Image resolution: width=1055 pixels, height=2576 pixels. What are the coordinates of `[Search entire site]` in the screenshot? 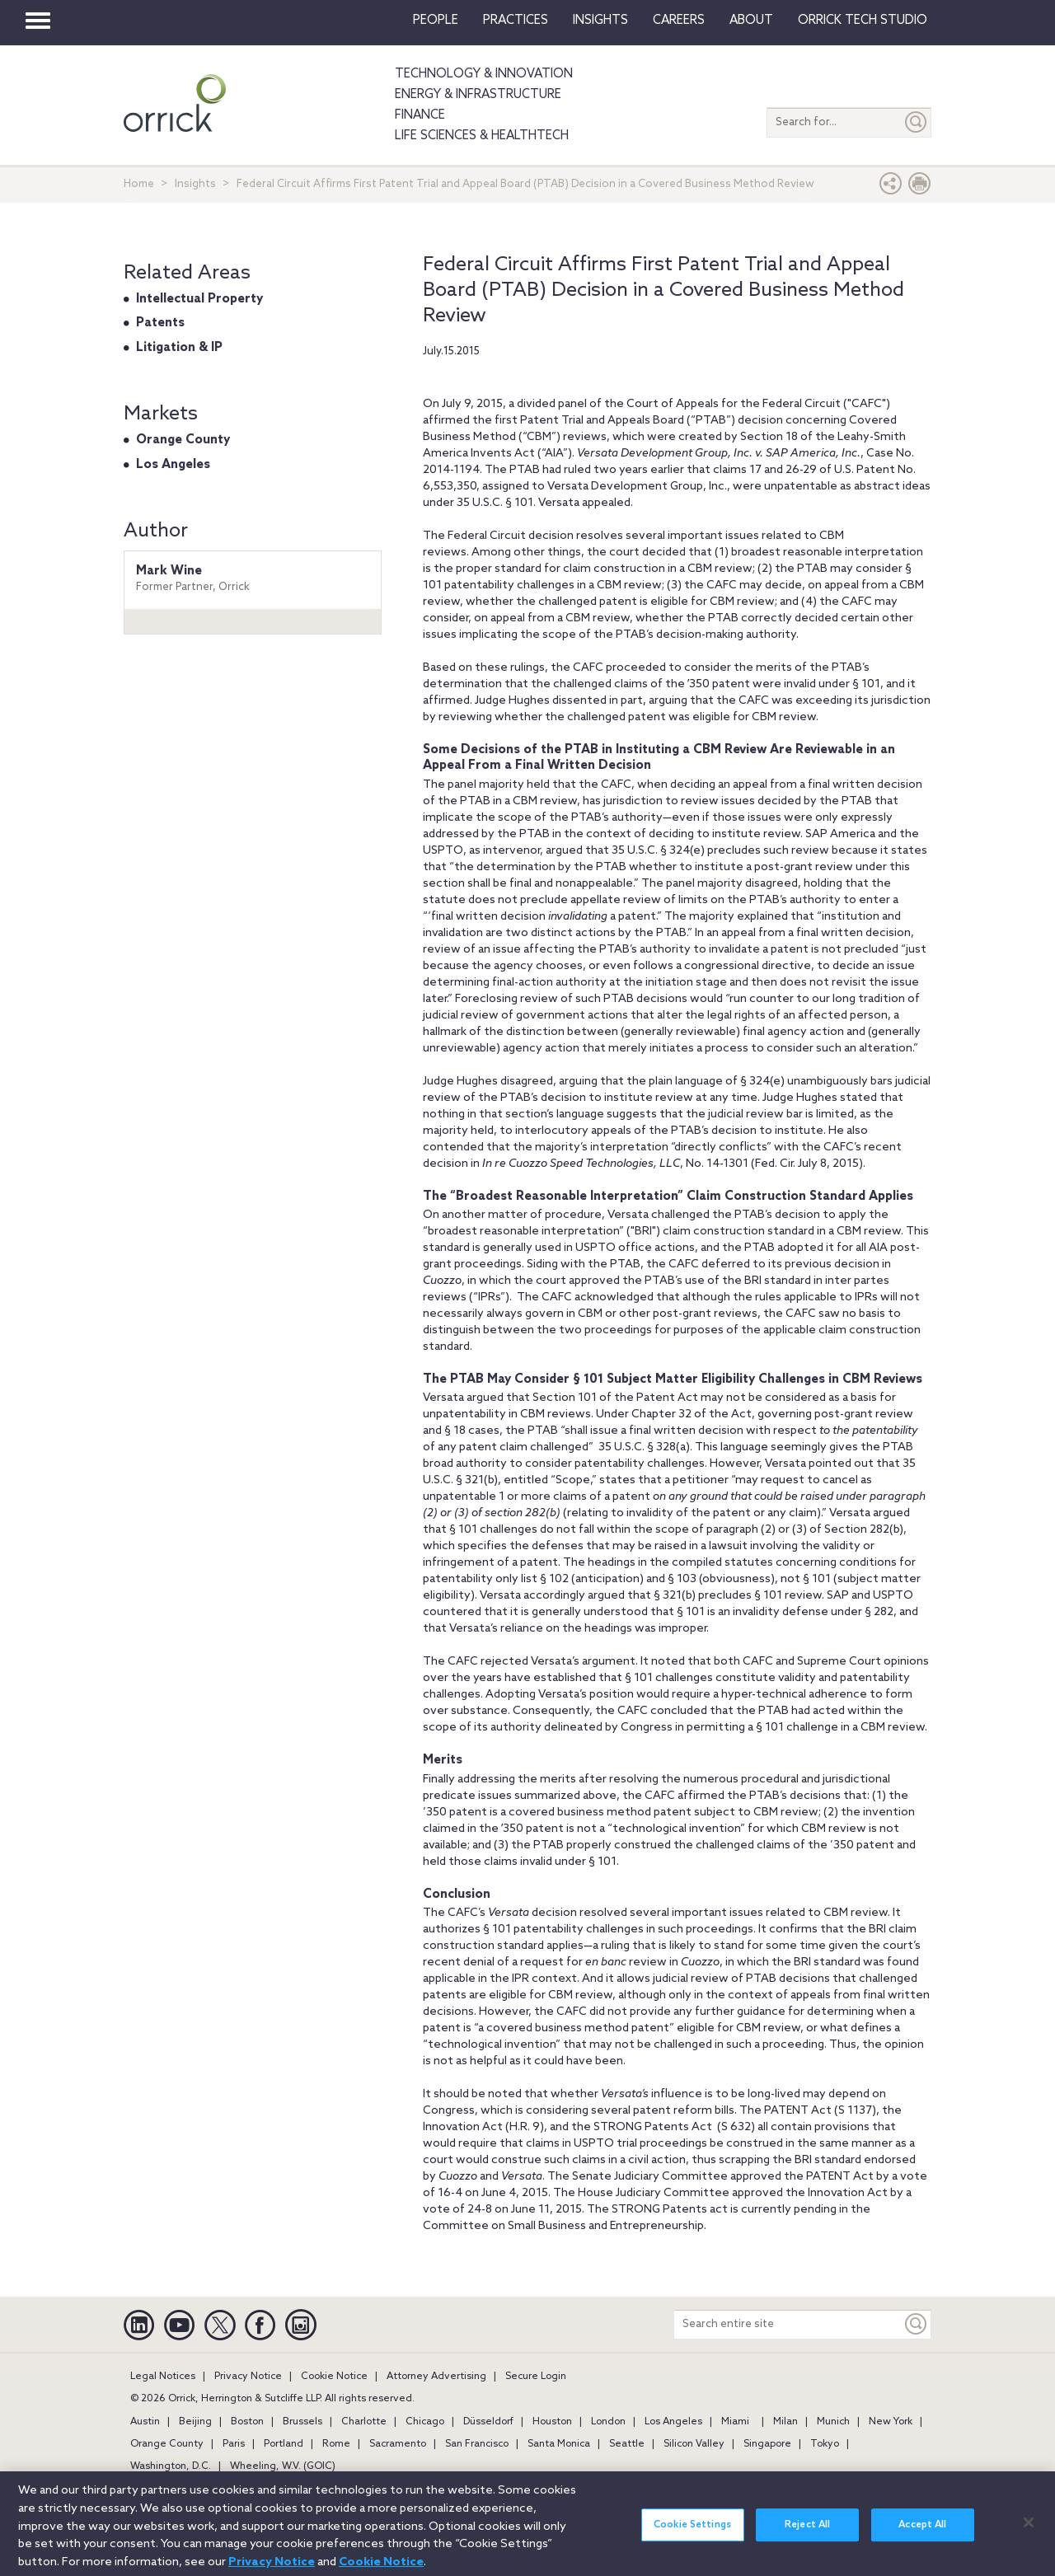 It's located at (788, 2324).